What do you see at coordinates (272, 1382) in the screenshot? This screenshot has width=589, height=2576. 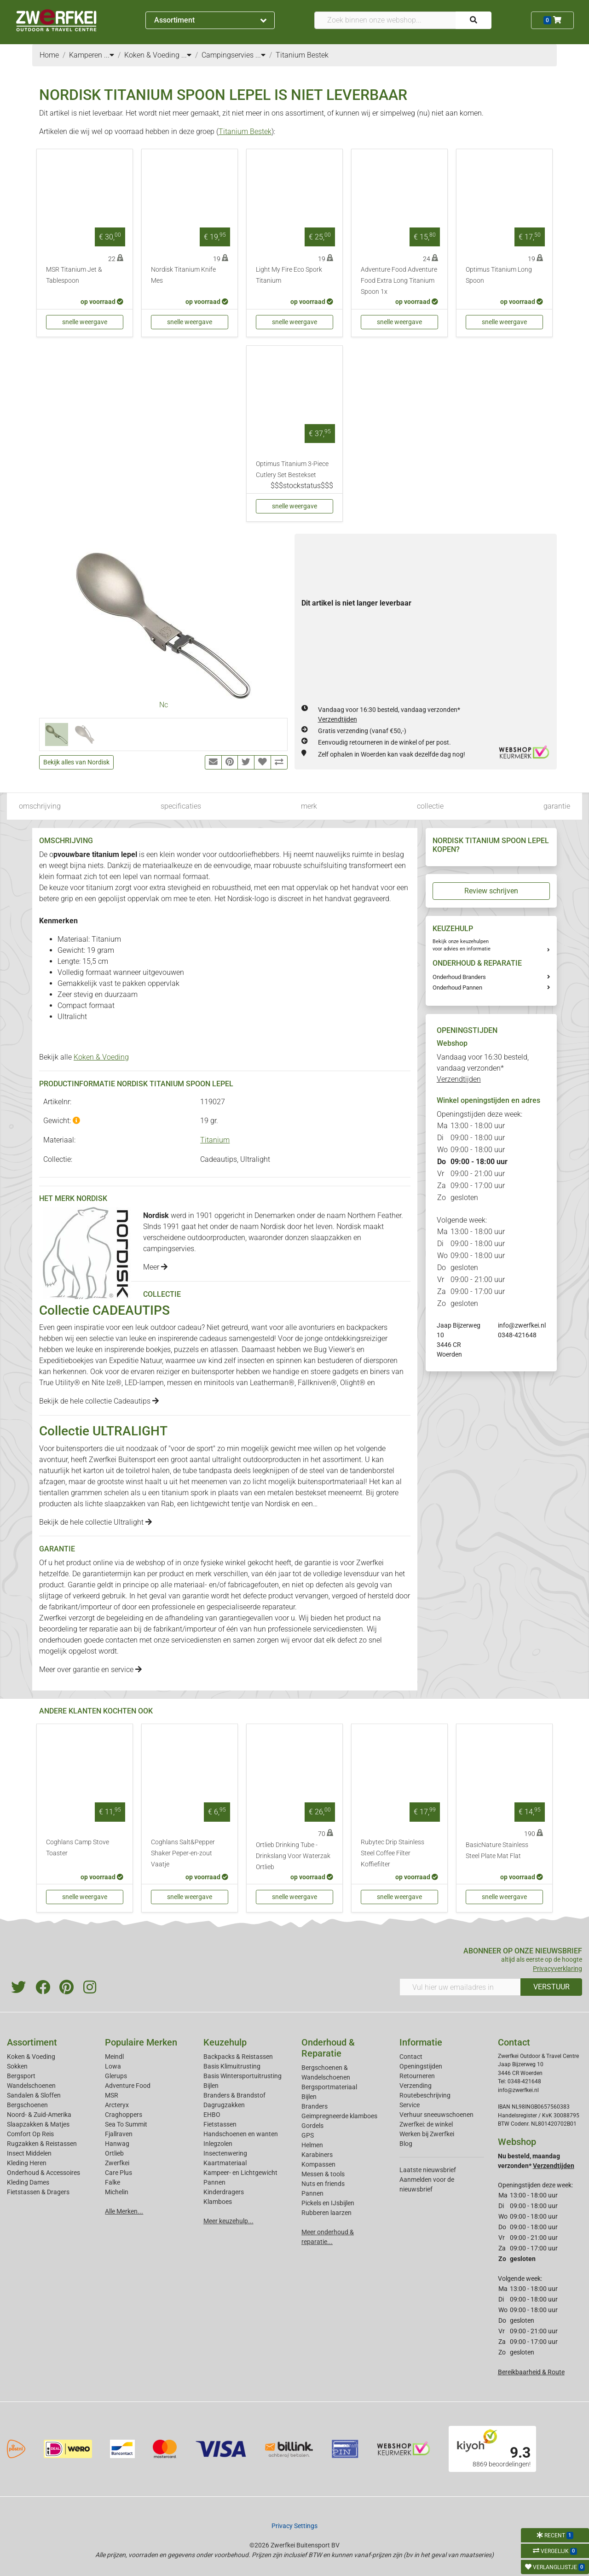 I see `Leatherman®` at bounding box center [272, 1382].